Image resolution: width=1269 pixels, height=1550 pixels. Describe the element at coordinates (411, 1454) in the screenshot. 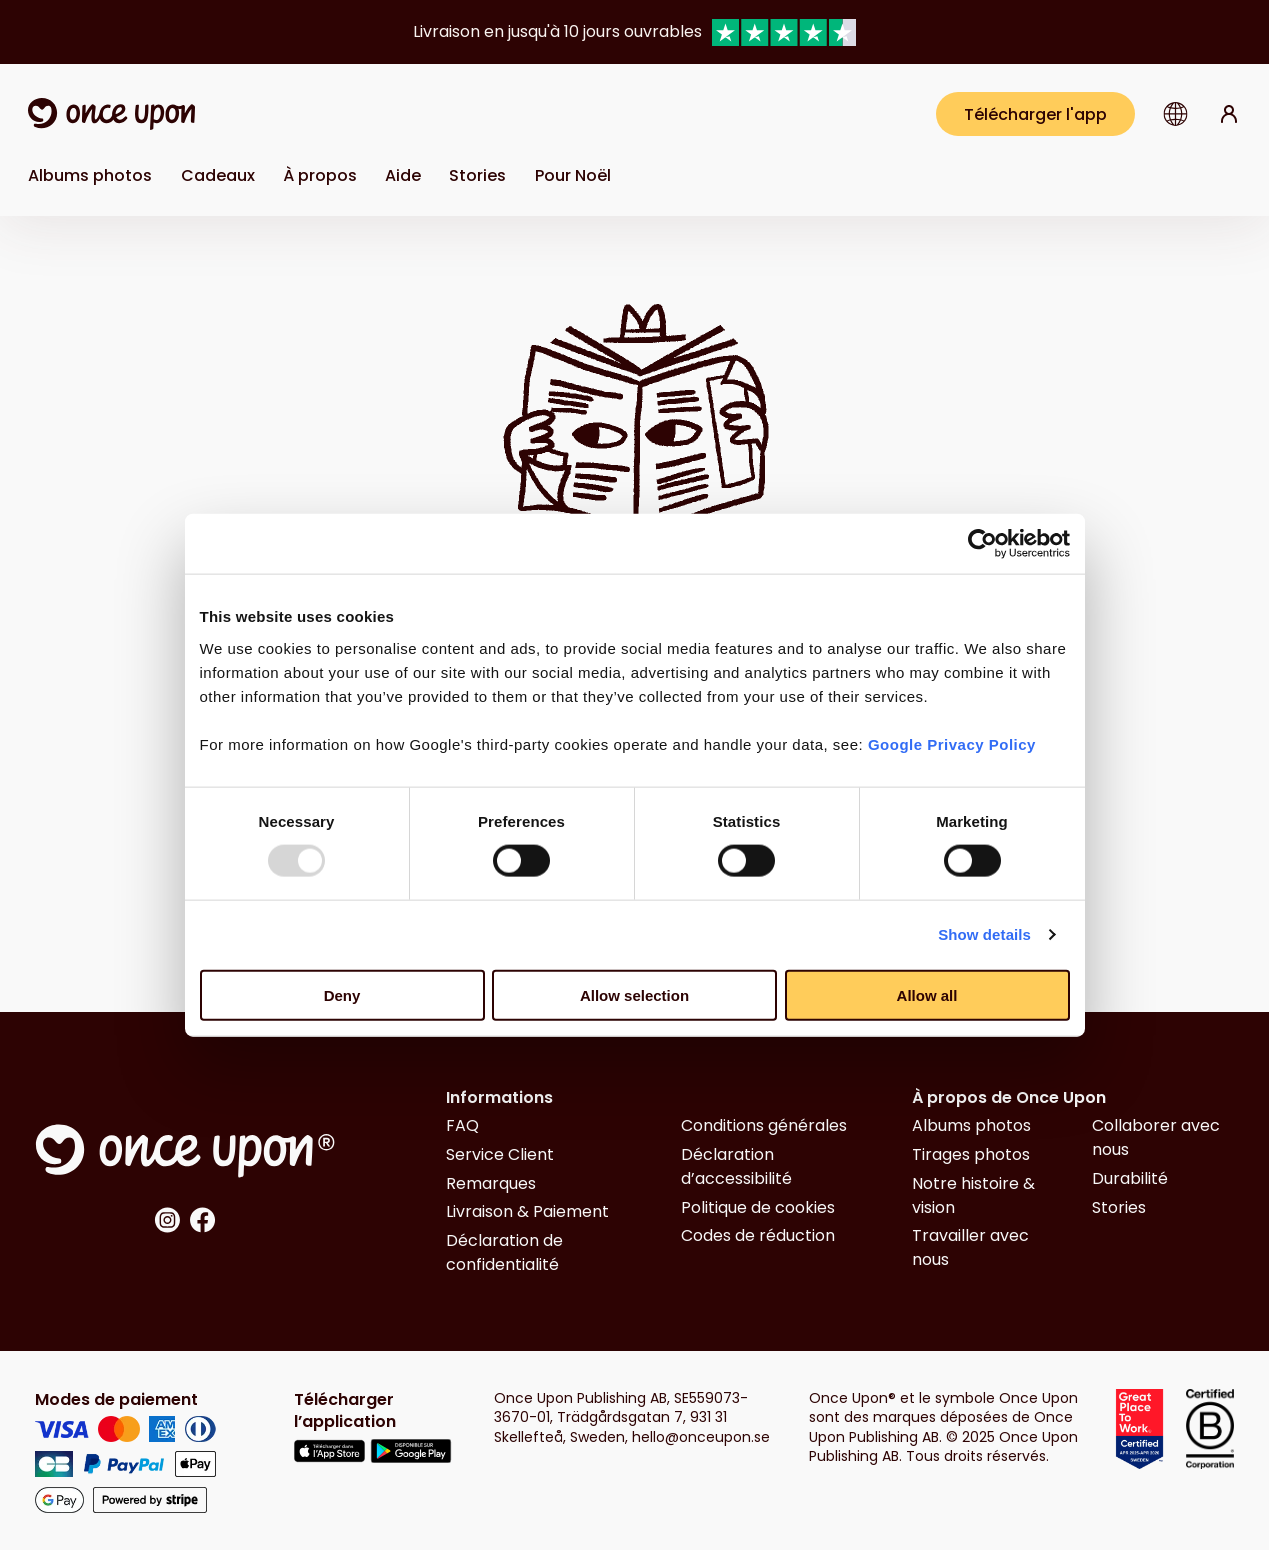

I see `[Link to Google Play]` at that location.